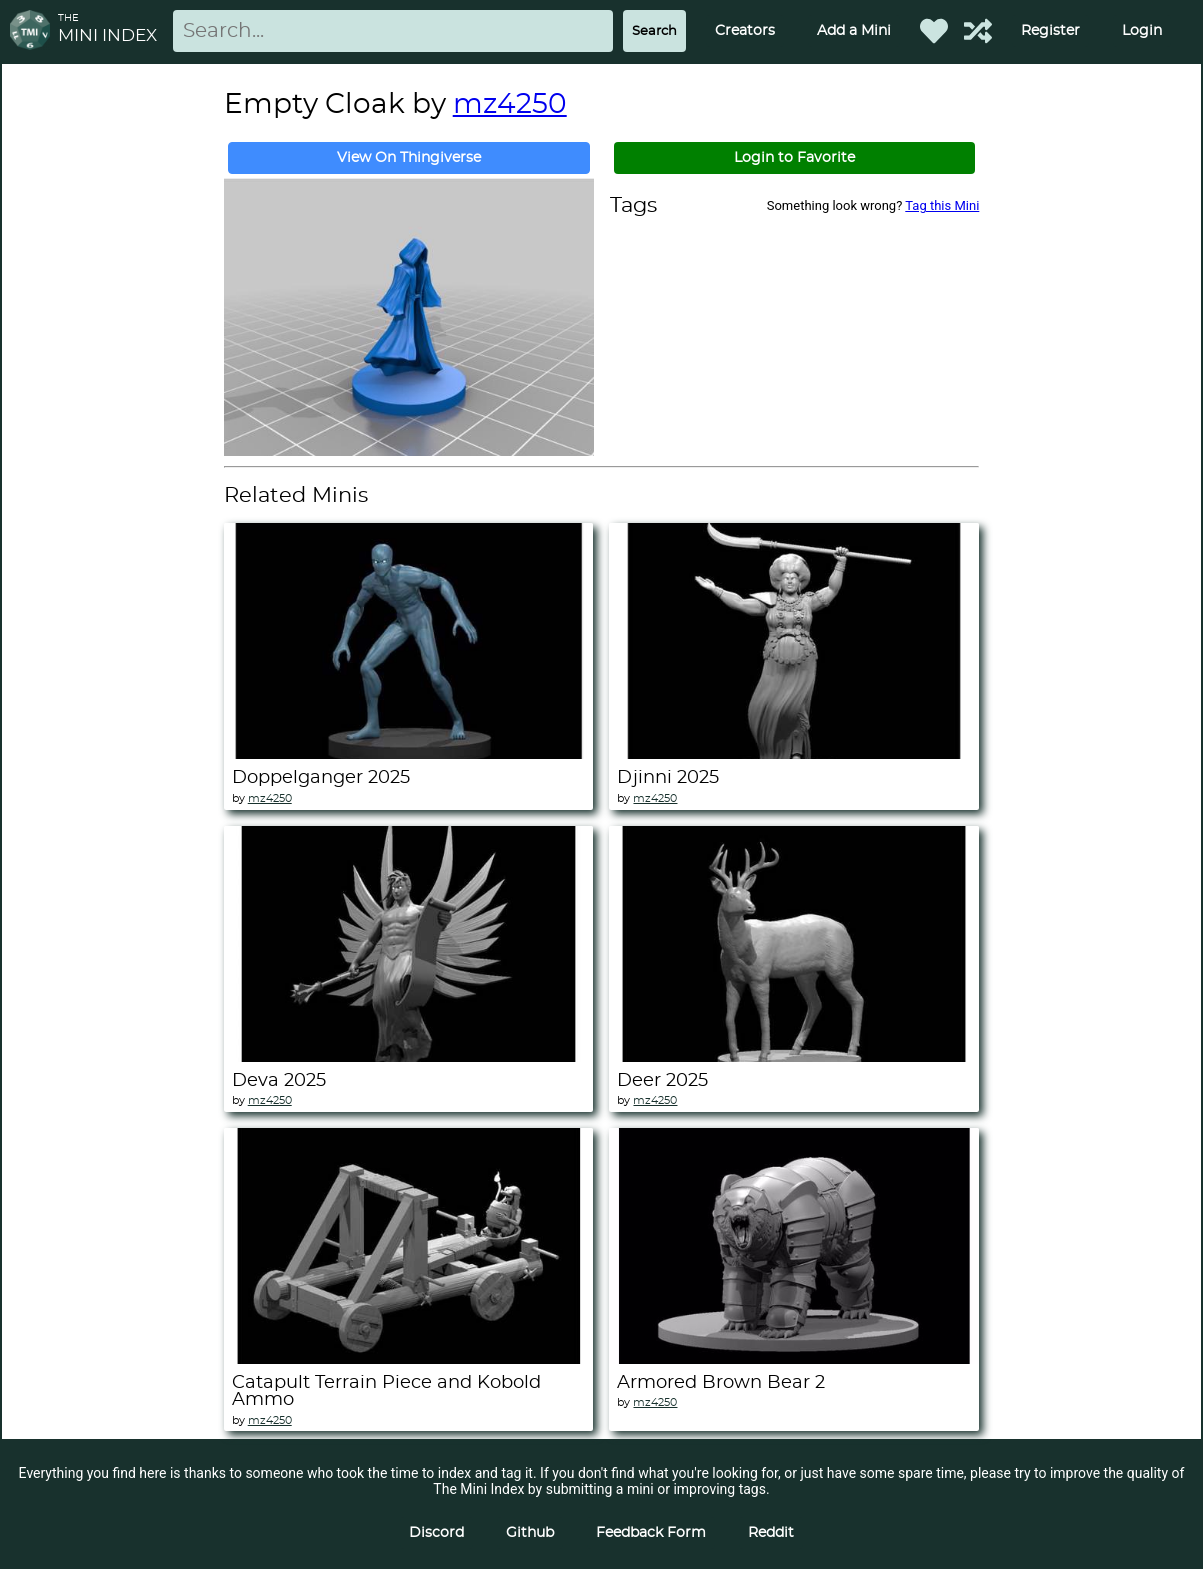 Image resolution: width=1203 pixels, height=1569 pixels. What do you see at coordinates (745, 31) in the screenshot?
I see `Creators` at bounding box center [745, 31].